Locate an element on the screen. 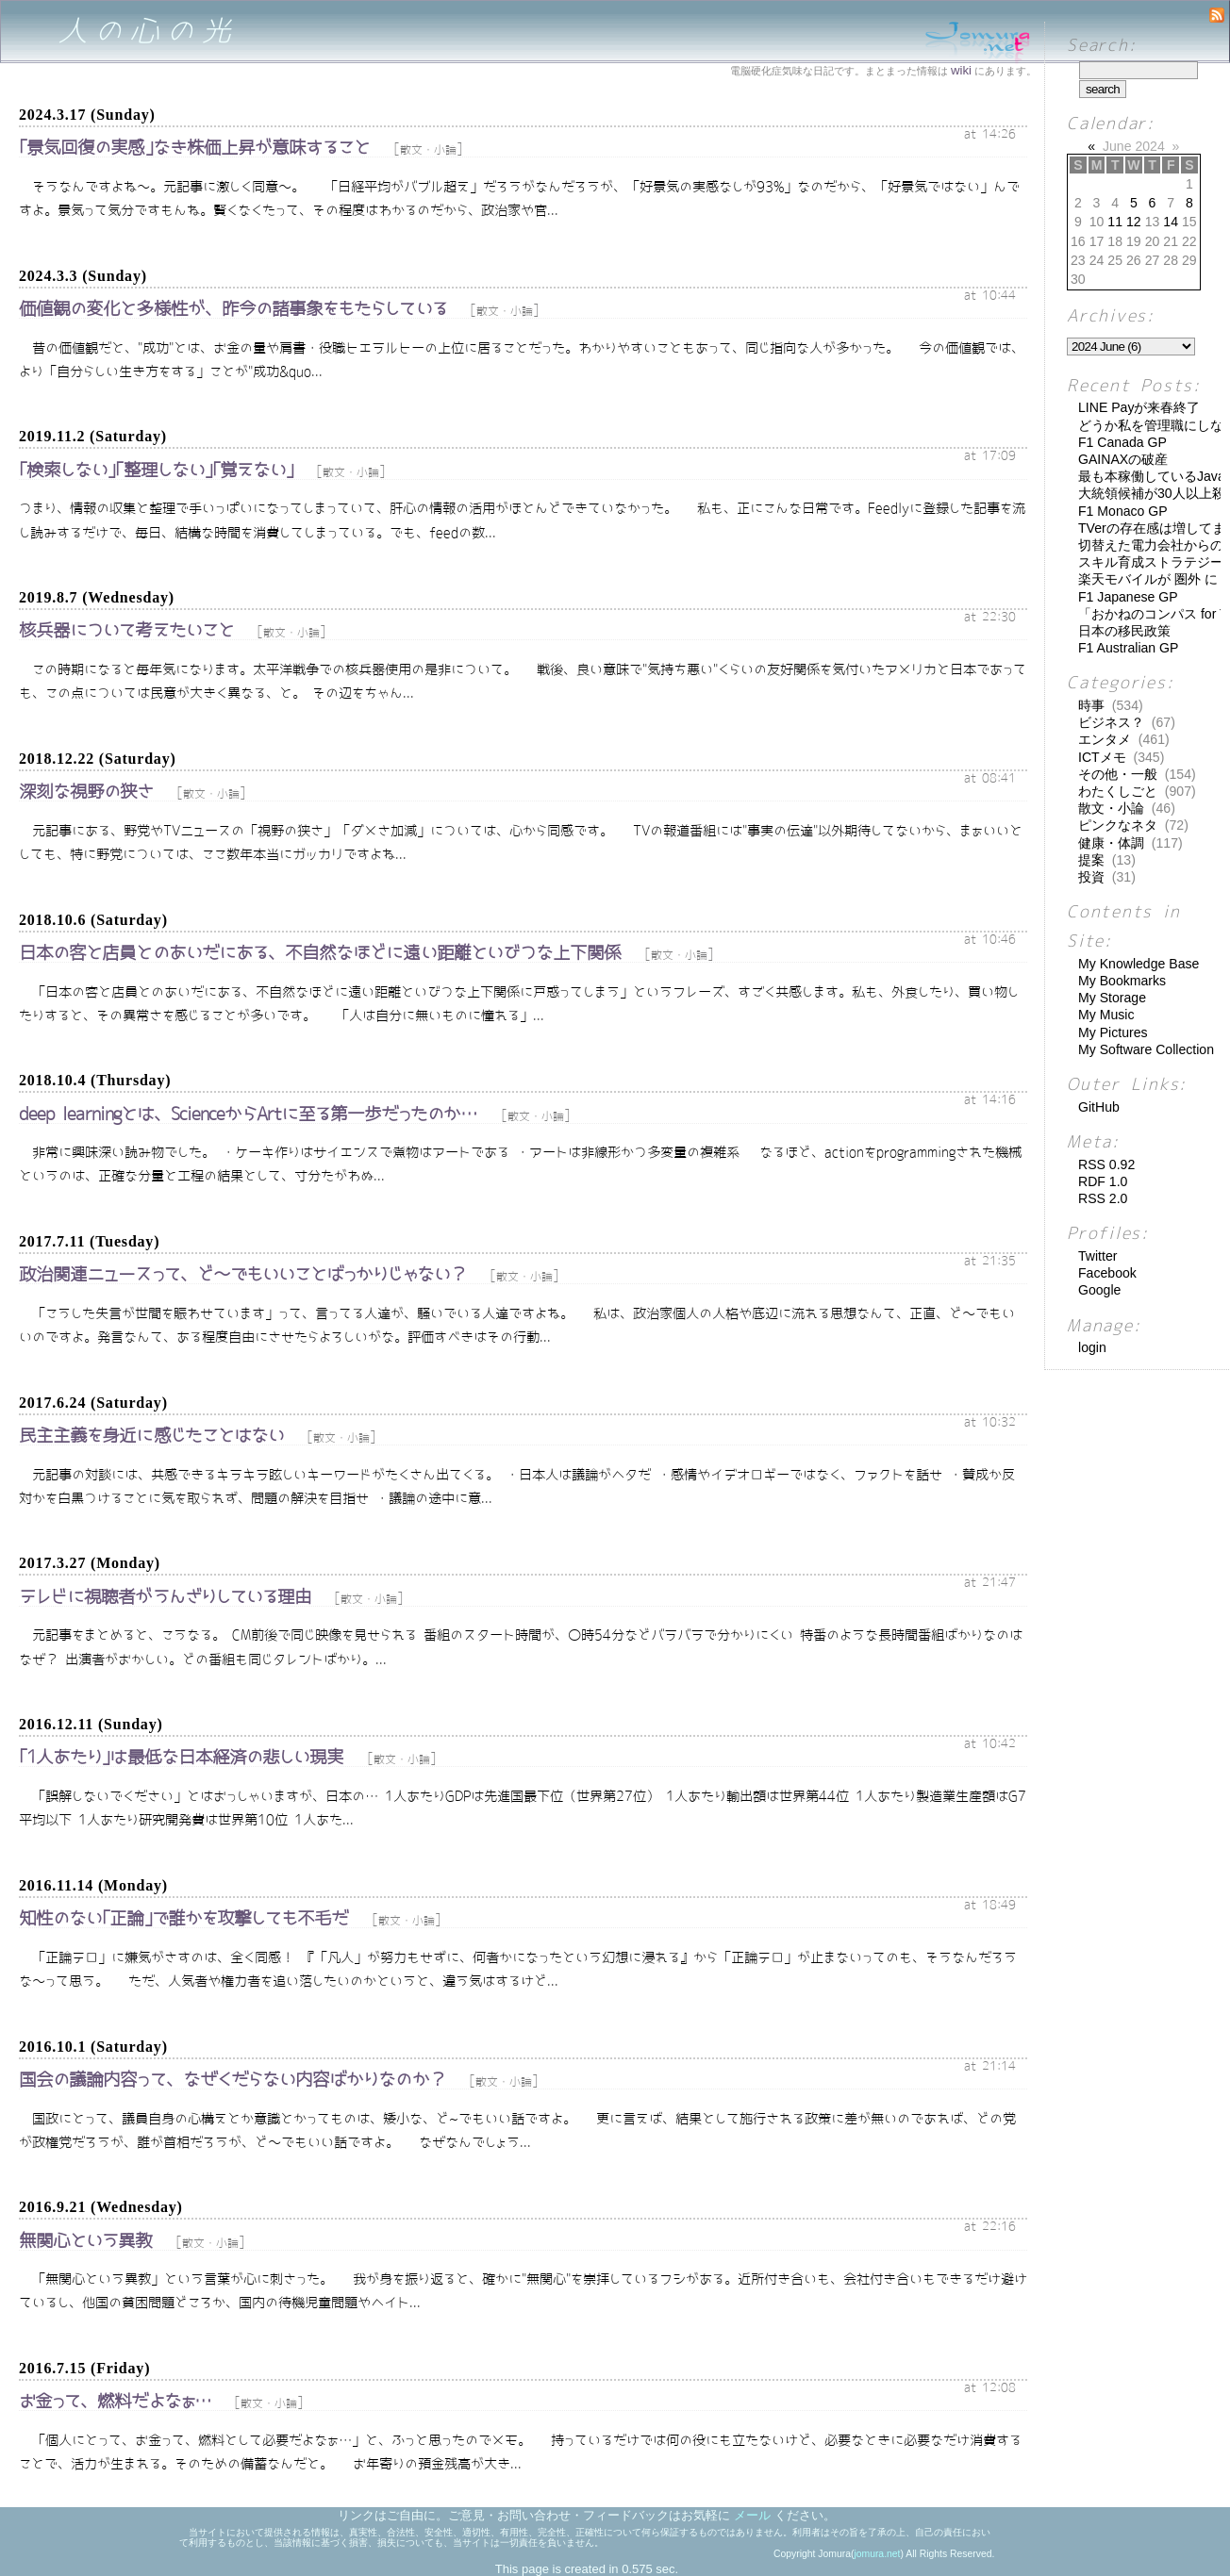 This screenshot has width=1230, height=2576. My Storage is located at coordinates (1112, 997).